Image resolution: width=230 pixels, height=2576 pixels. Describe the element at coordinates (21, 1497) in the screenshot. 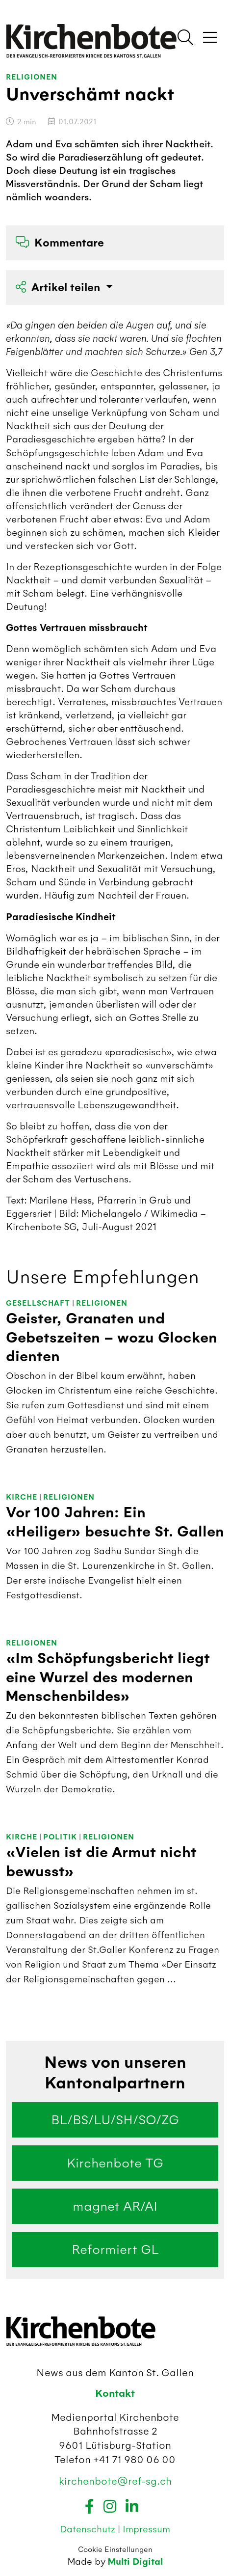

I see `Kirche` at that location.